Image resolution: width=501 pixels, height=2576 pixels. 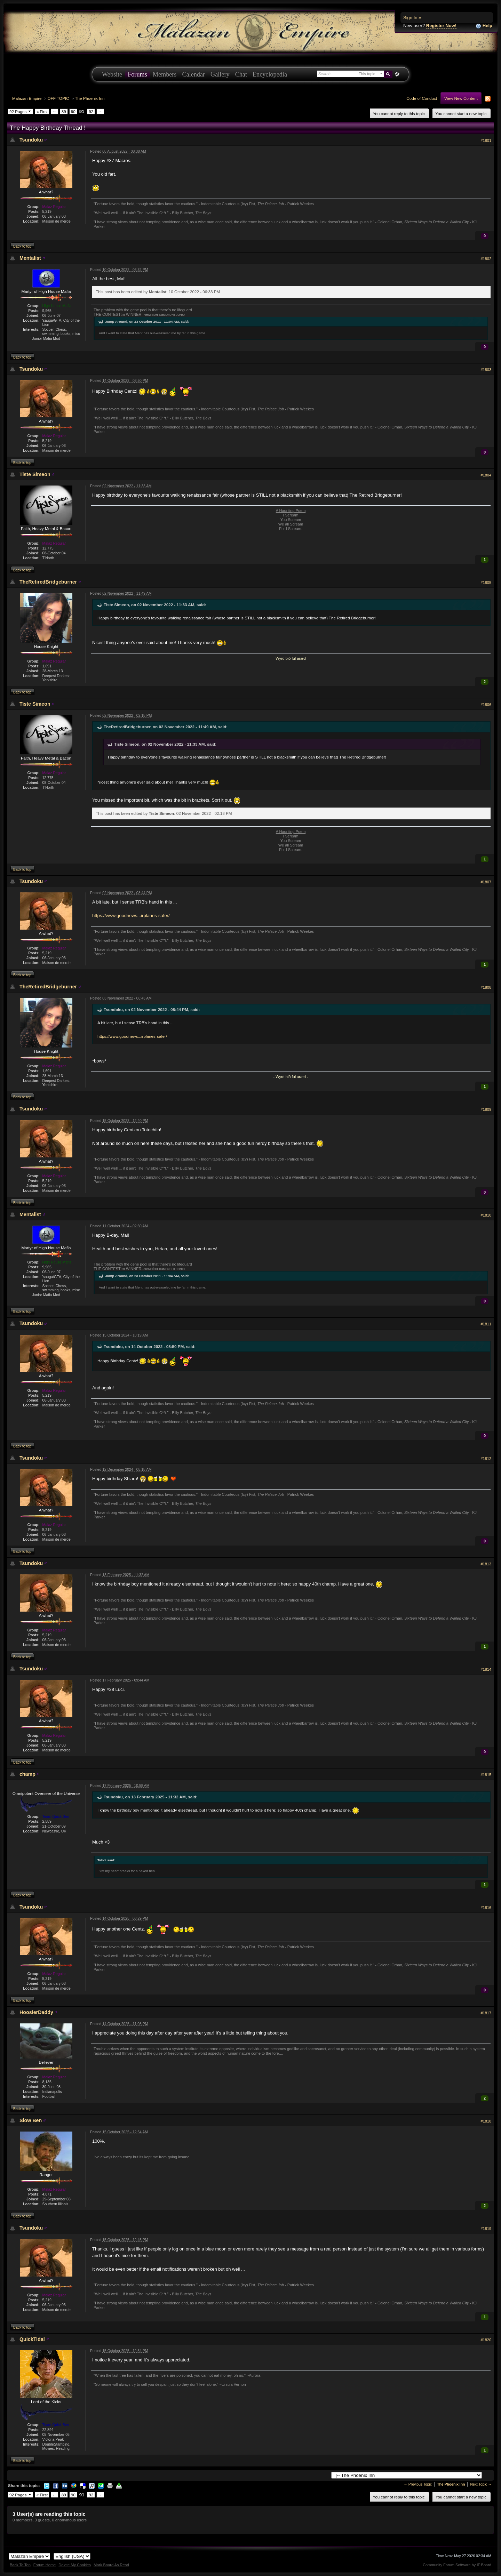 I want to click on #1819, so click(x=485, y=2228).